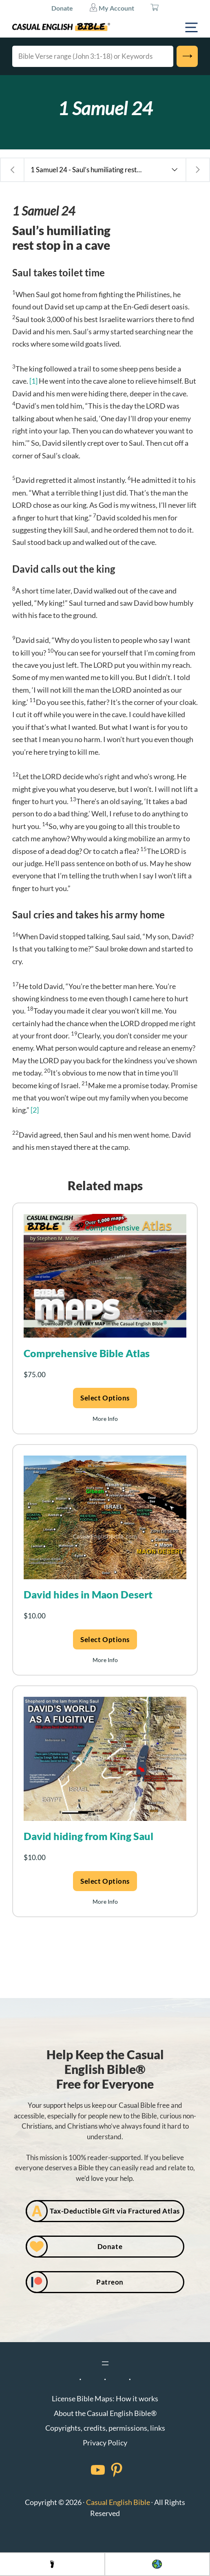  I want to click on License Bible Maps: How it works, so click(105, 2398).